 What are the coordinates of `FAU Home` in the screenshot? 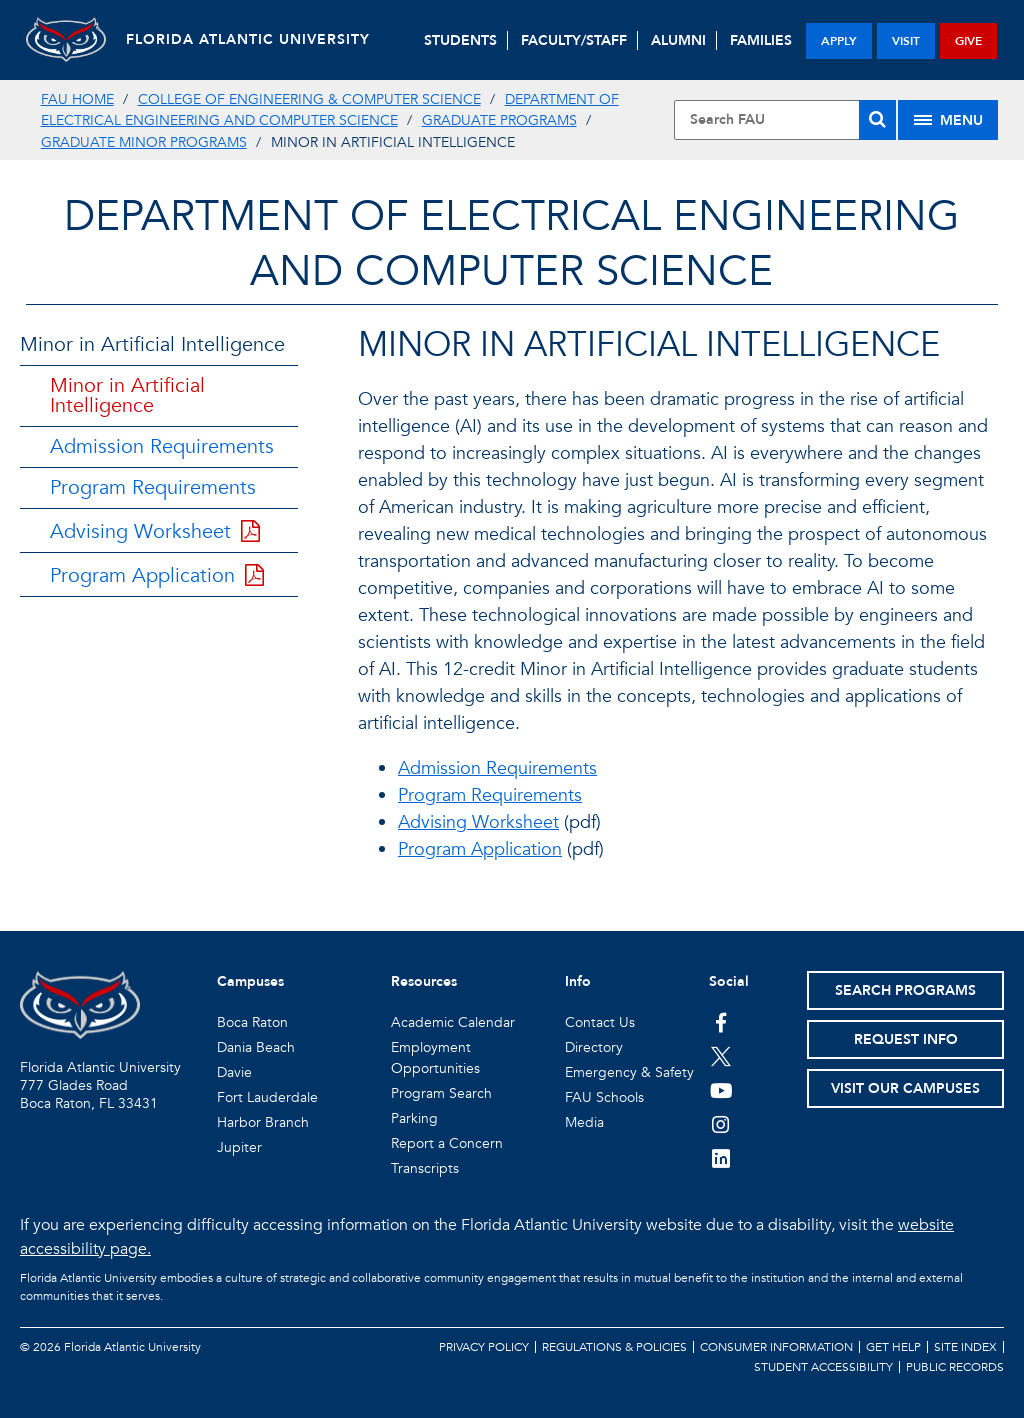 It's located at (77, 99).